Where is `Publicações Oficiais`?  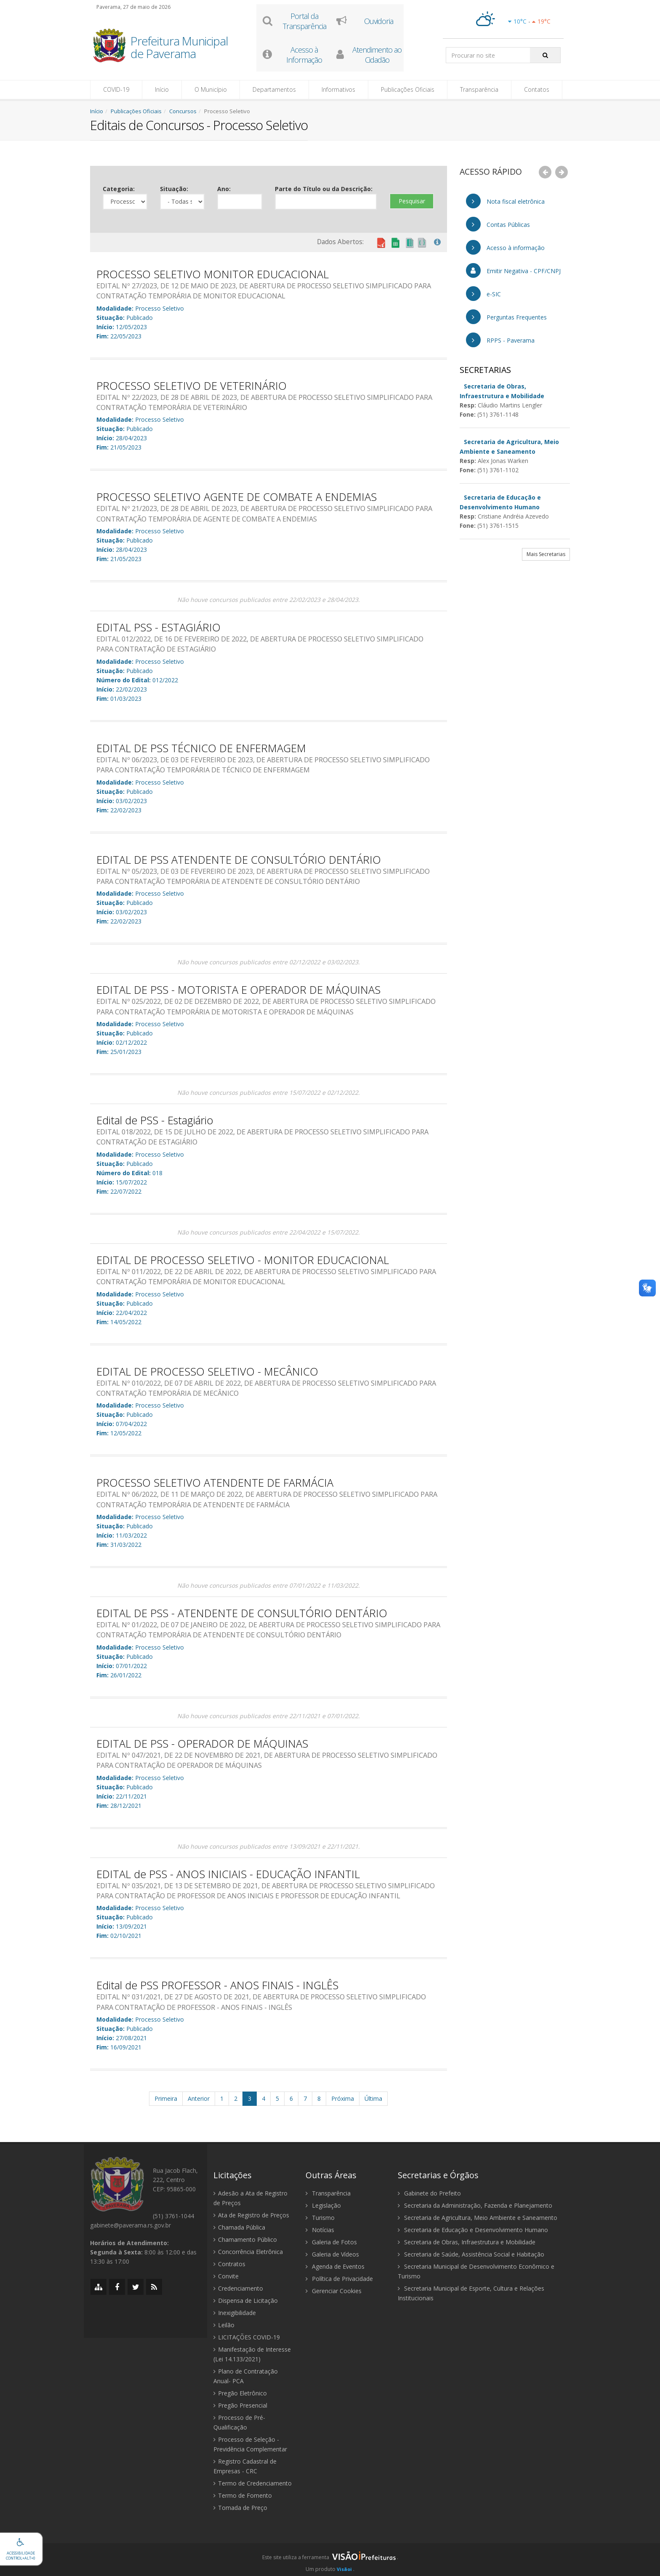 Publicações Oficiais is located at coordinates (407, 89).